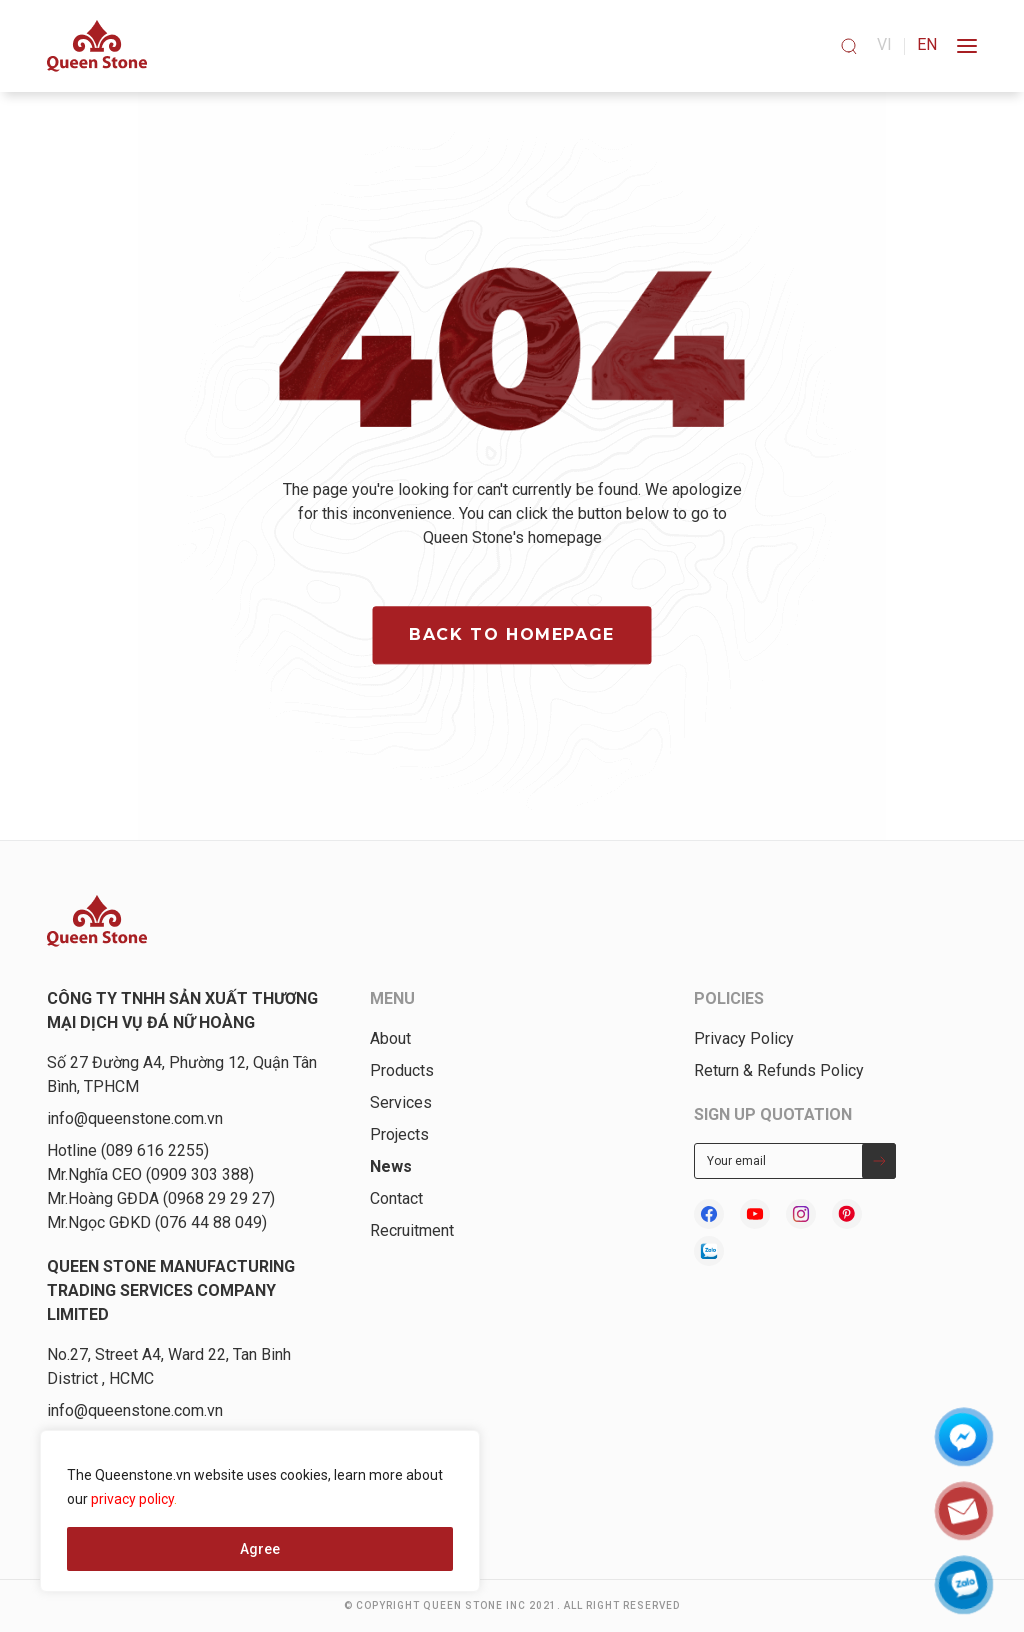  What do you see at coordinates (779, 1070) in the screenshot?
I see `Return & Refunds Policy` at bounding box center [779, 1070].